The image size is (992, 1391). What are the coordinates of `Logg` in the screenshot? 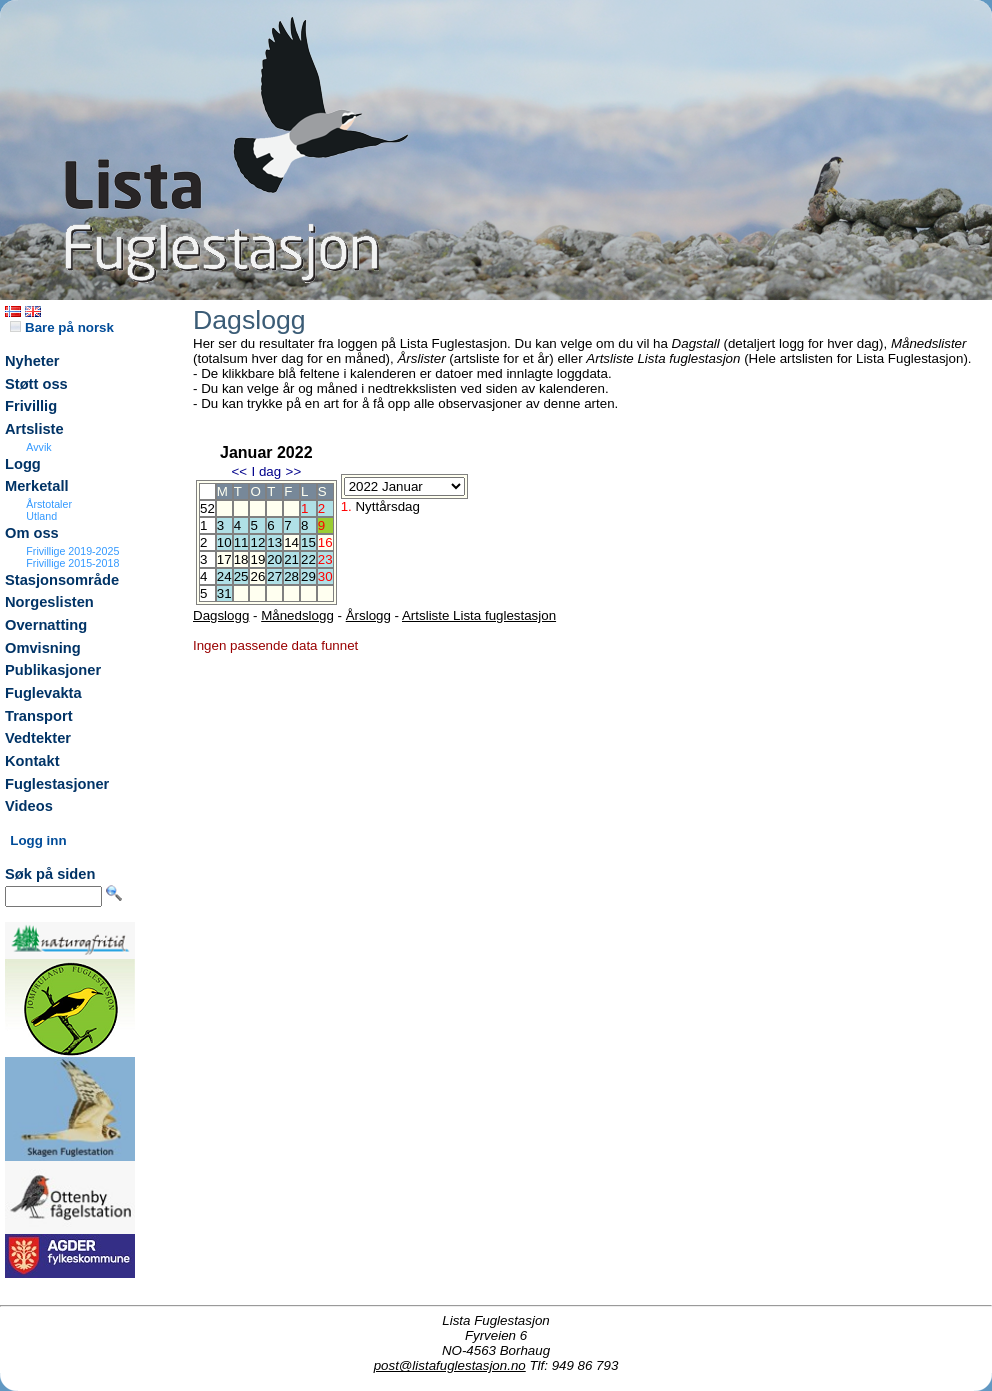 It's located at (23, 464).